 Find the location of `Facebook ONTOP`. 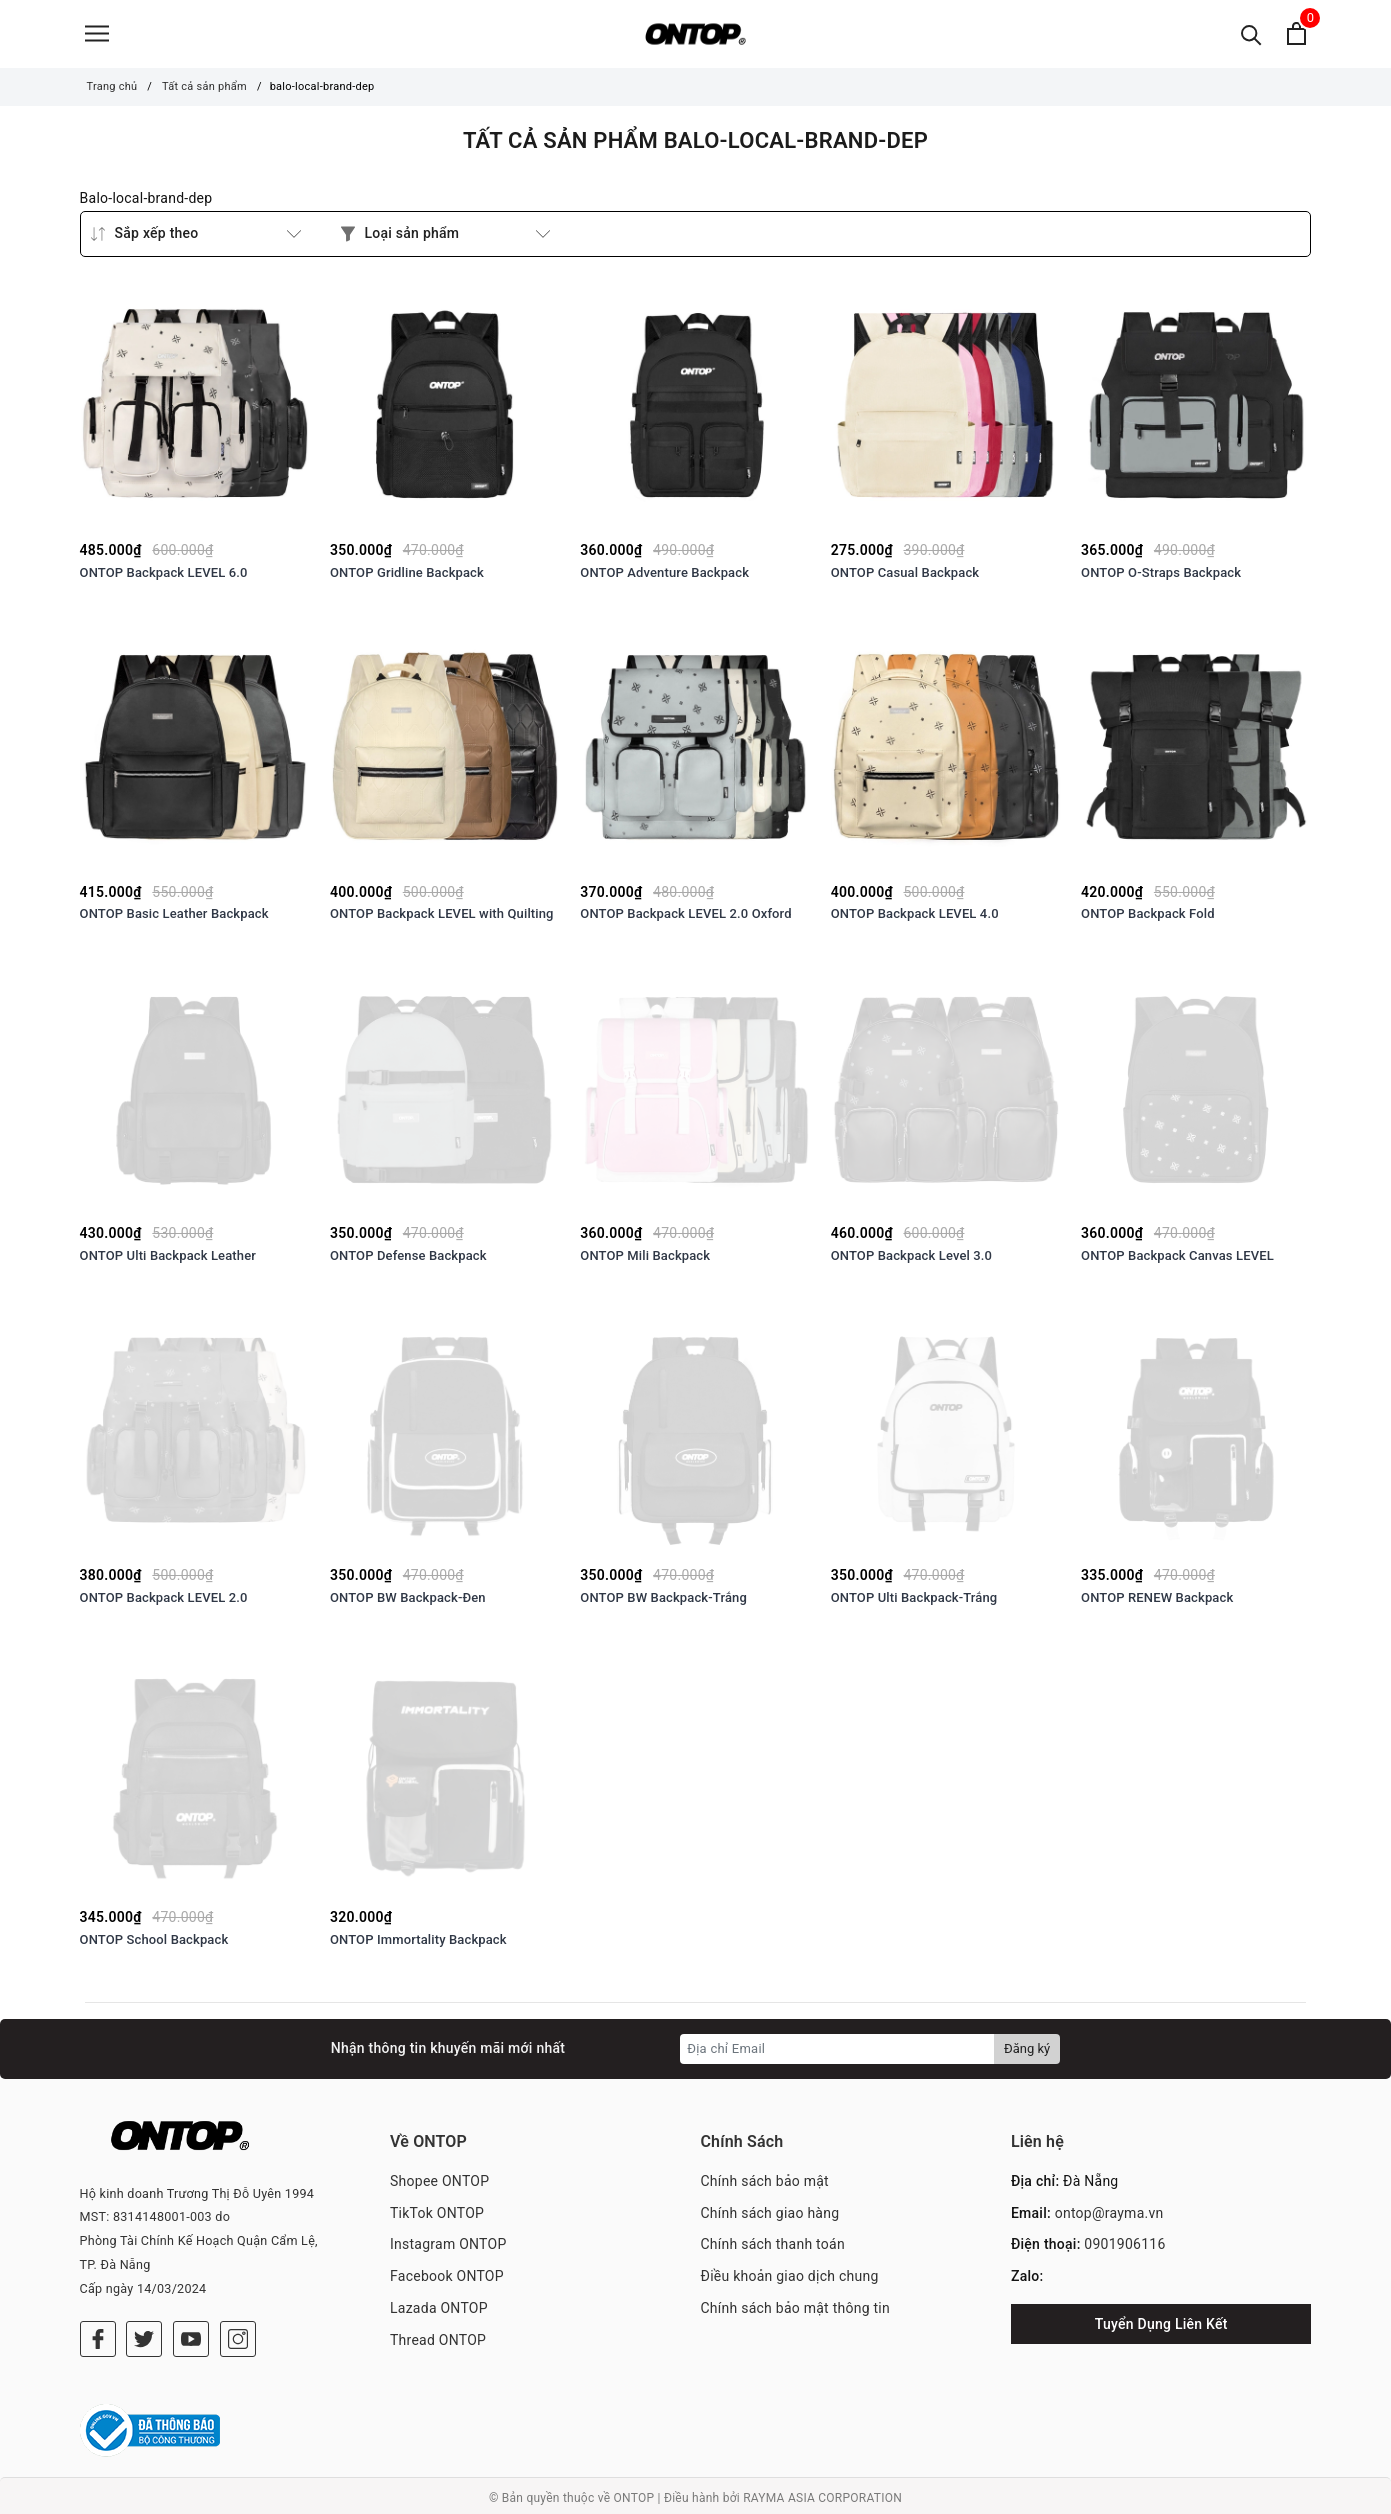

Facebook ONTOP is located at coordinates (447, 2283).